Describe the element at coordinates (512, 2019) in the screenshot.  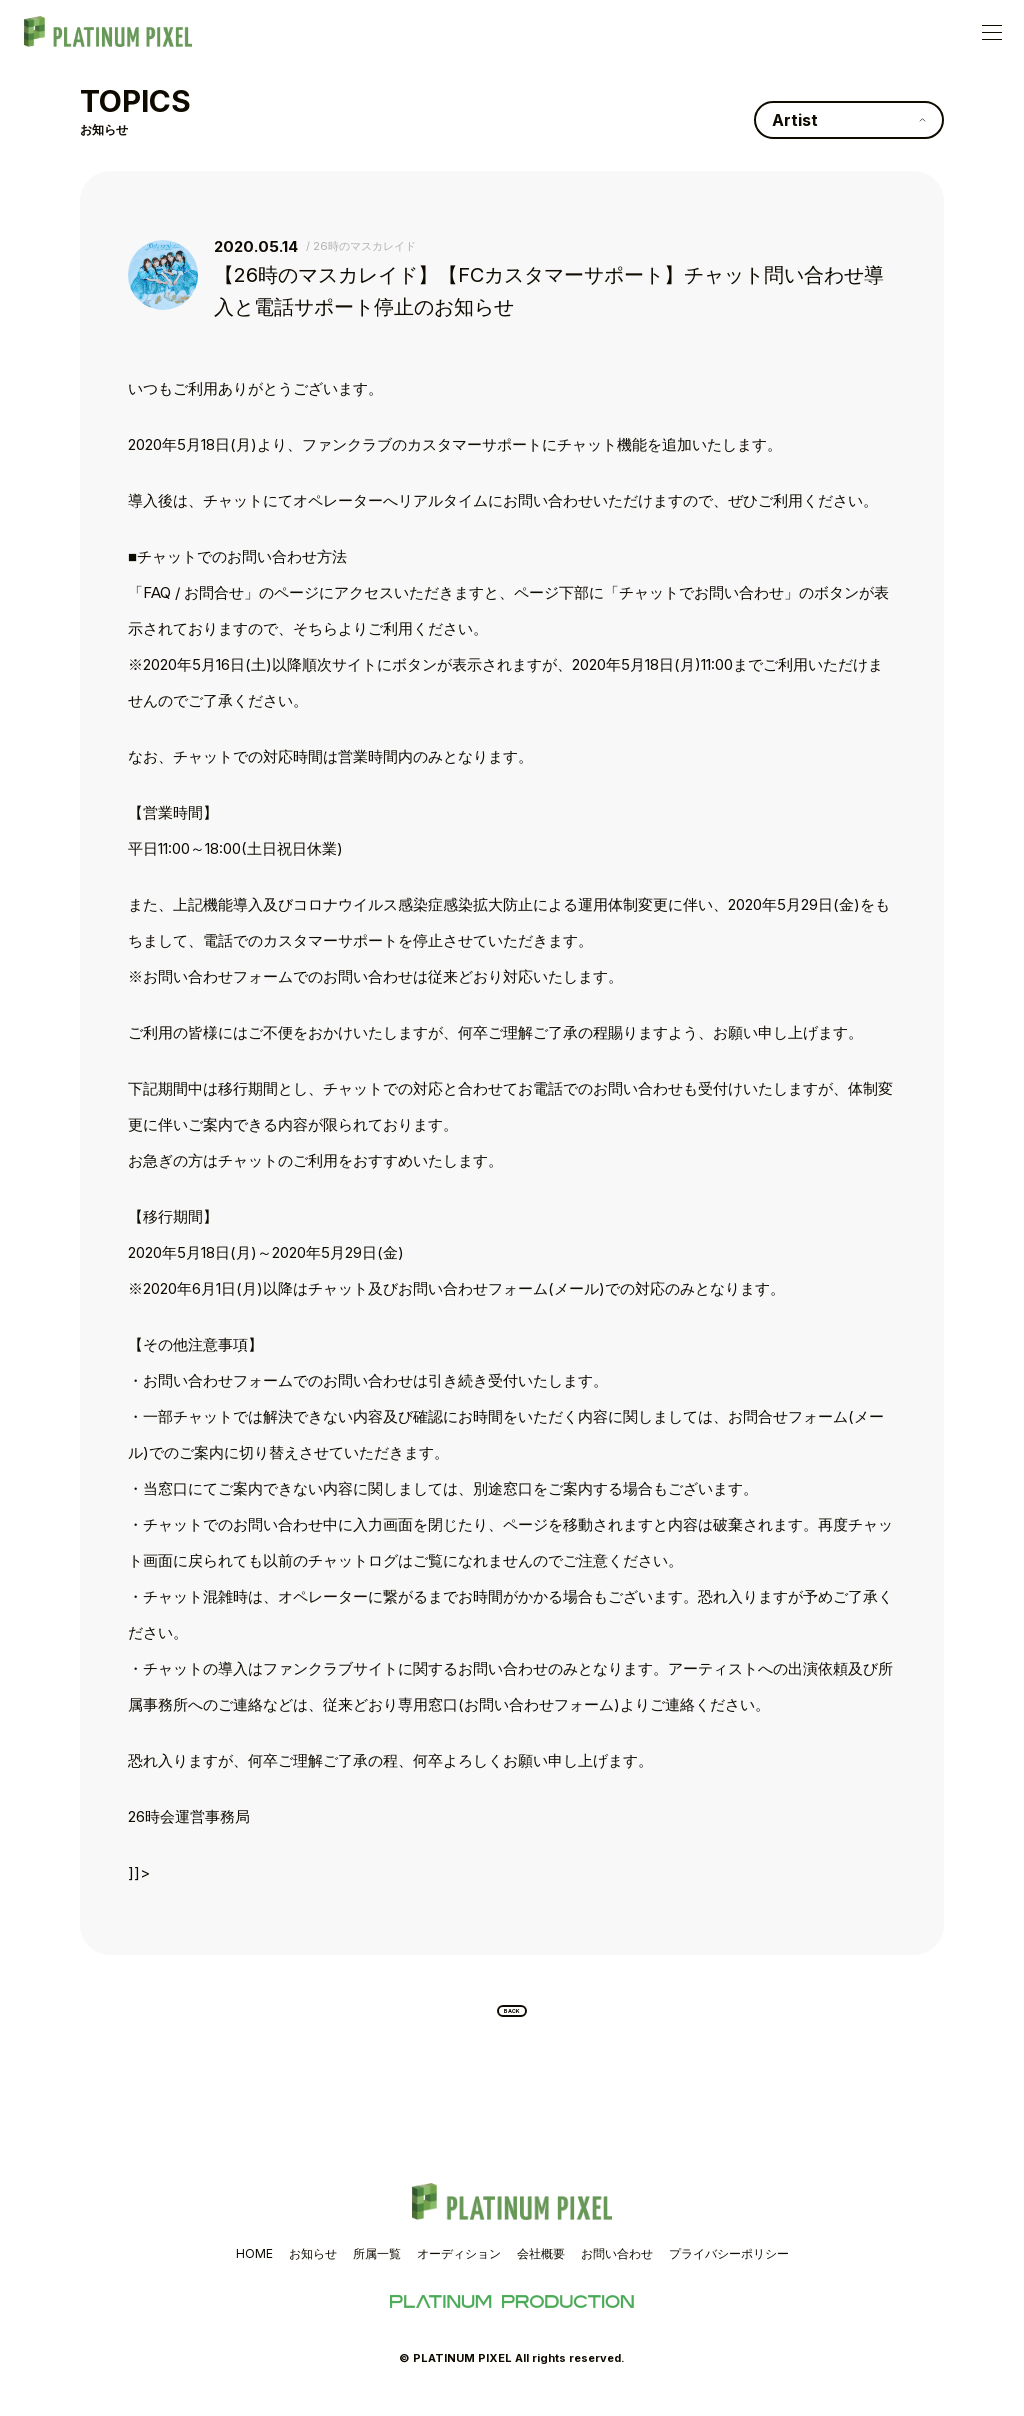
I see `BACK` at that location.